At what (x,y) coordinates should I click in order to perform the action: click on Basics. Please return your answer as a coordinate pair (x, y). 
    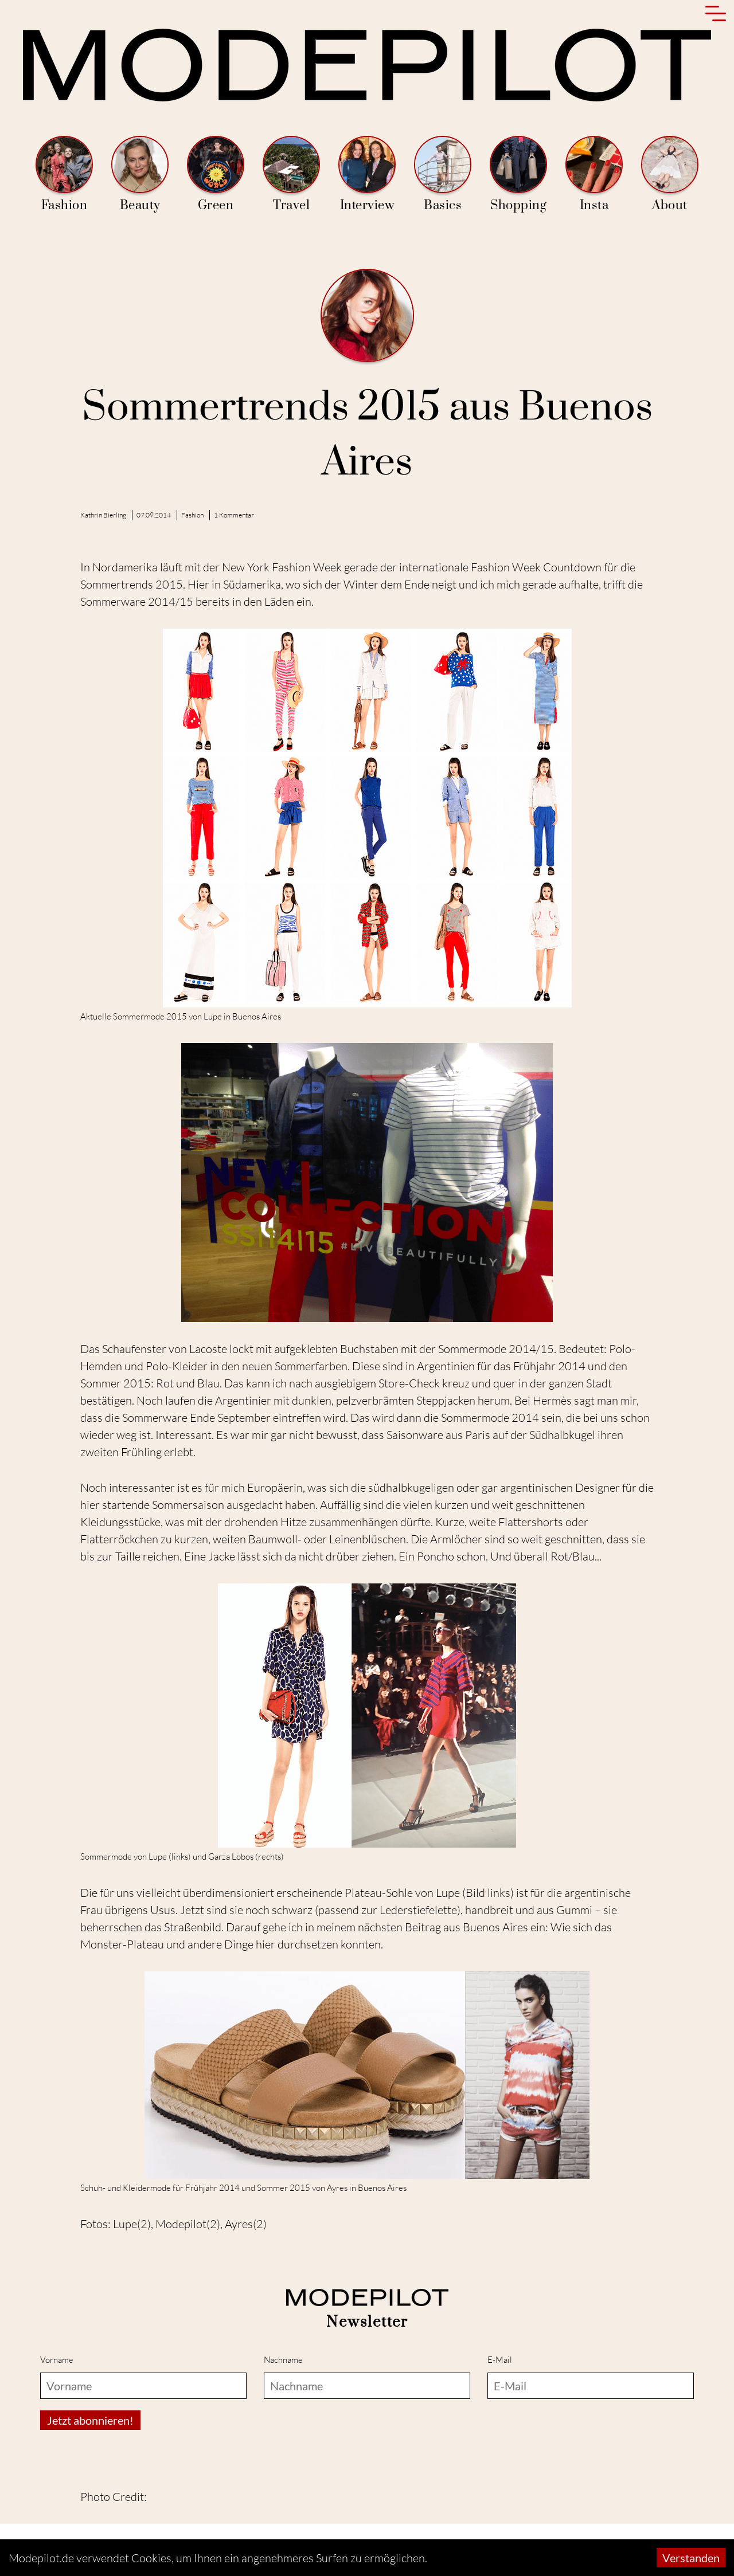
    Looking at the image, I should click on (442, 174).